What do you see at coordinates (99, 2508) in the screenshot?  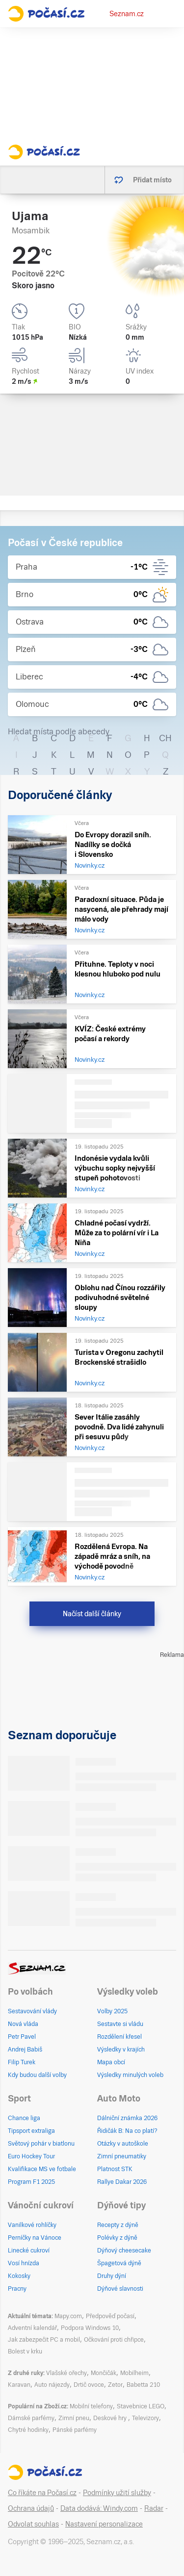 I see `Data dodává: Windy.com` at bounding box center [99, 2508].